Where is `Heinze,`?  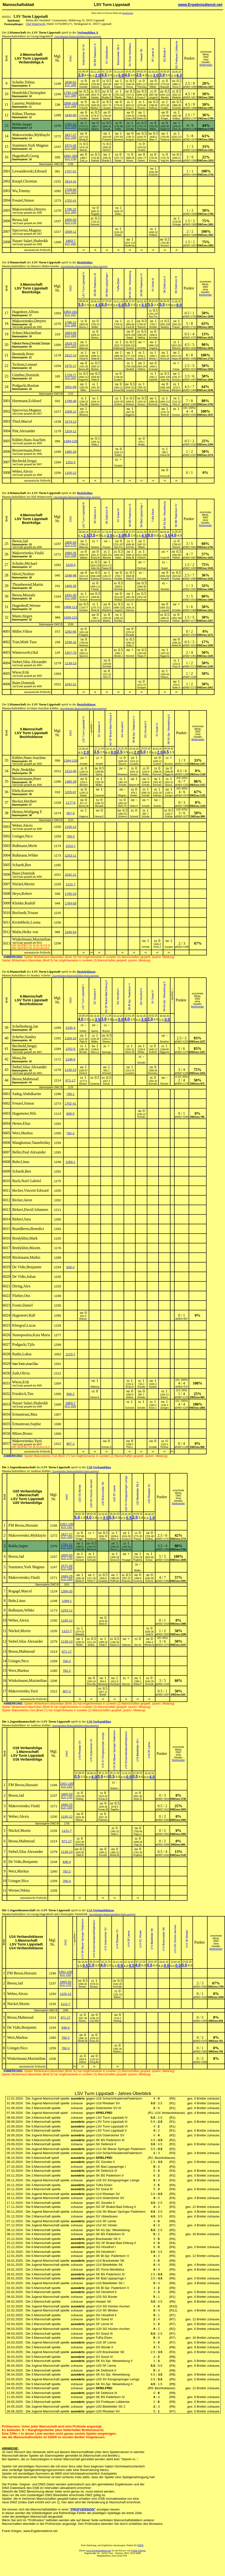
Heinze, is located at coordinates (83, 1319).